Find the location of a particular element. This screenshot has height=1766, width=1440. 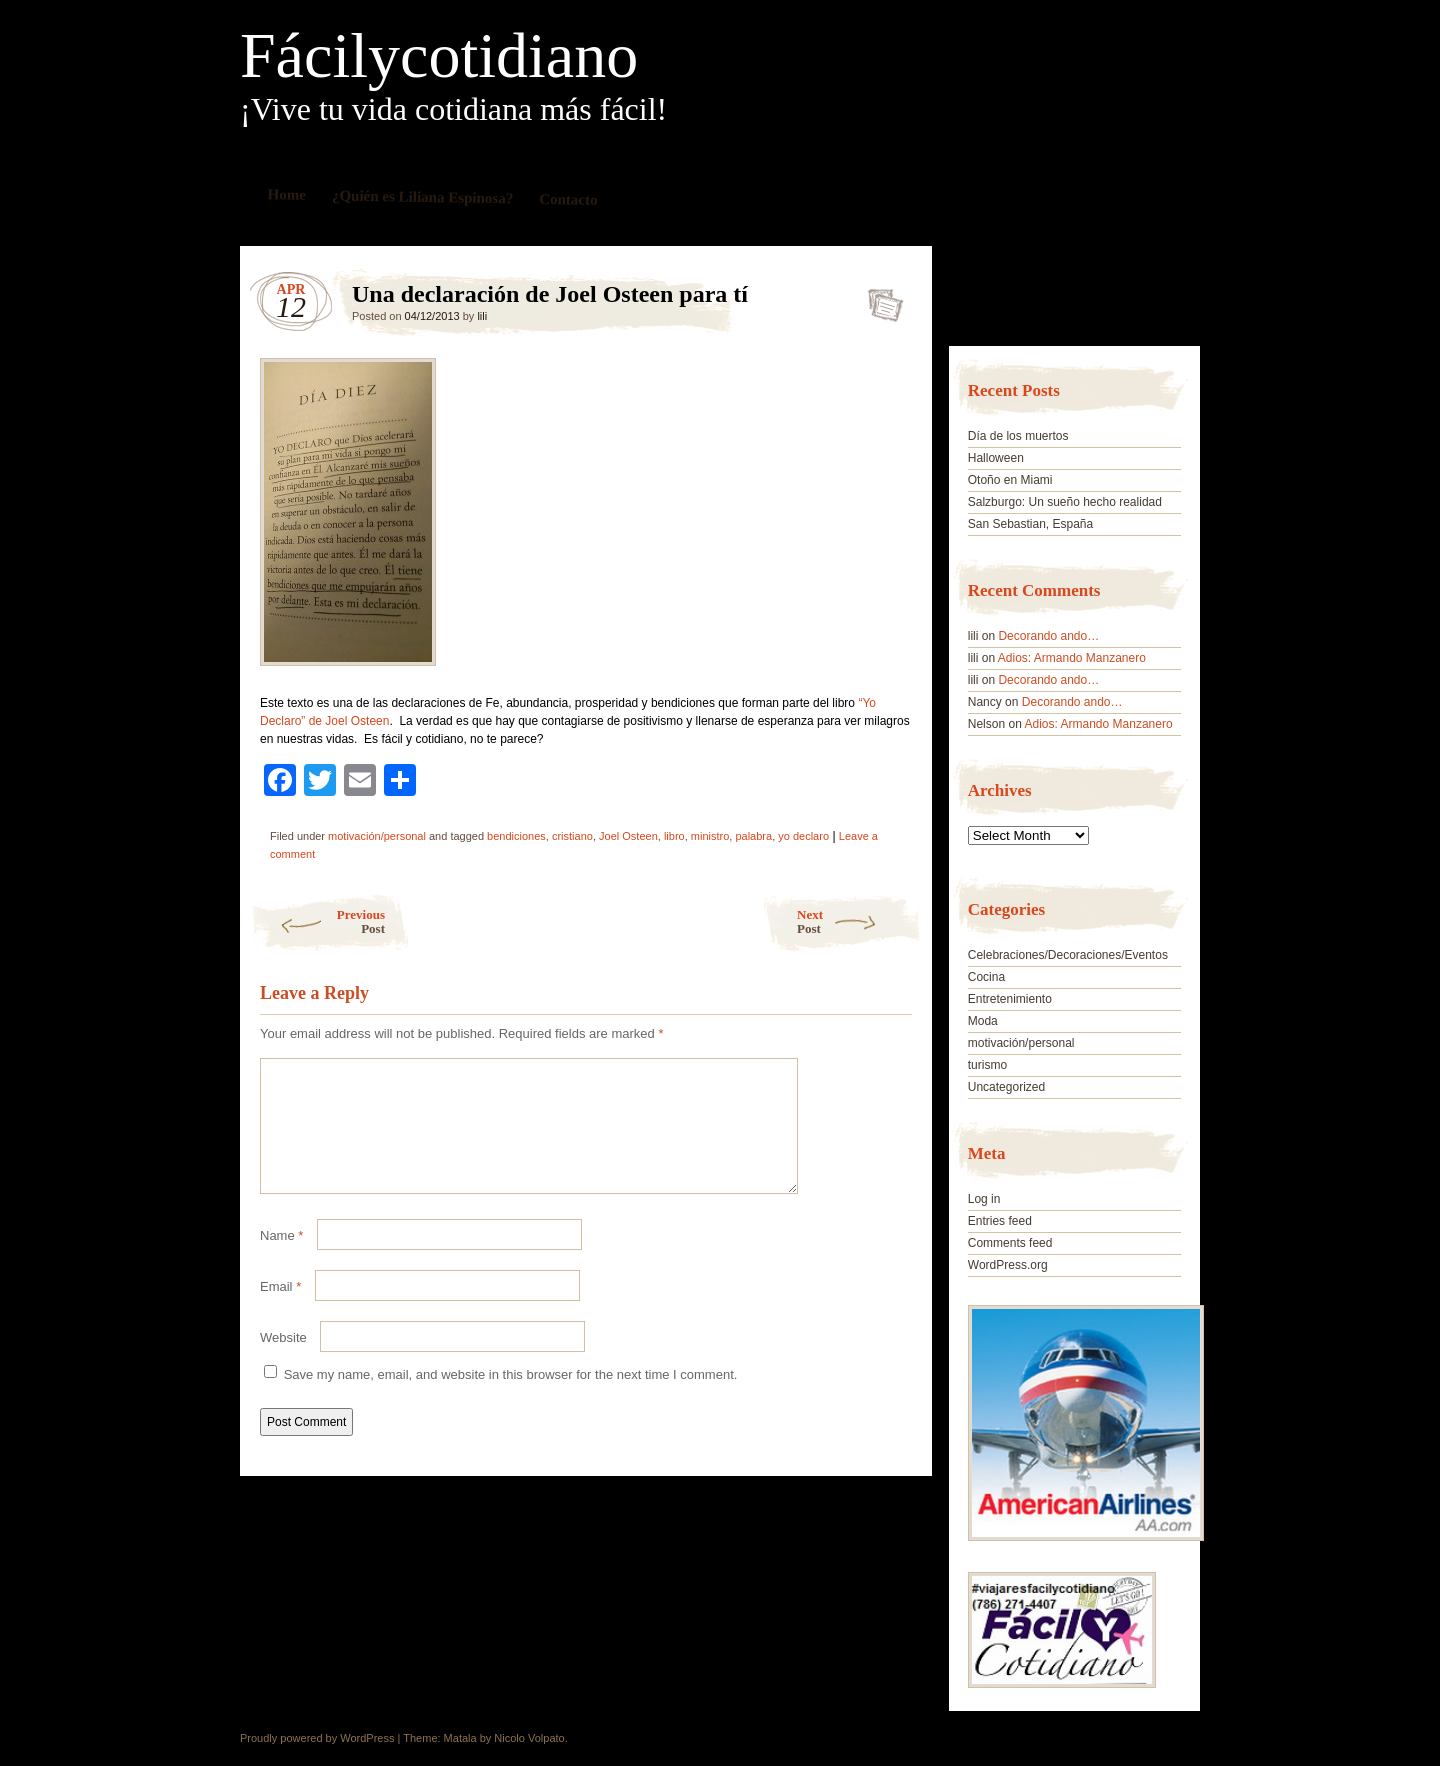

San Sebastian, España is located at coordinates (1030, 524).